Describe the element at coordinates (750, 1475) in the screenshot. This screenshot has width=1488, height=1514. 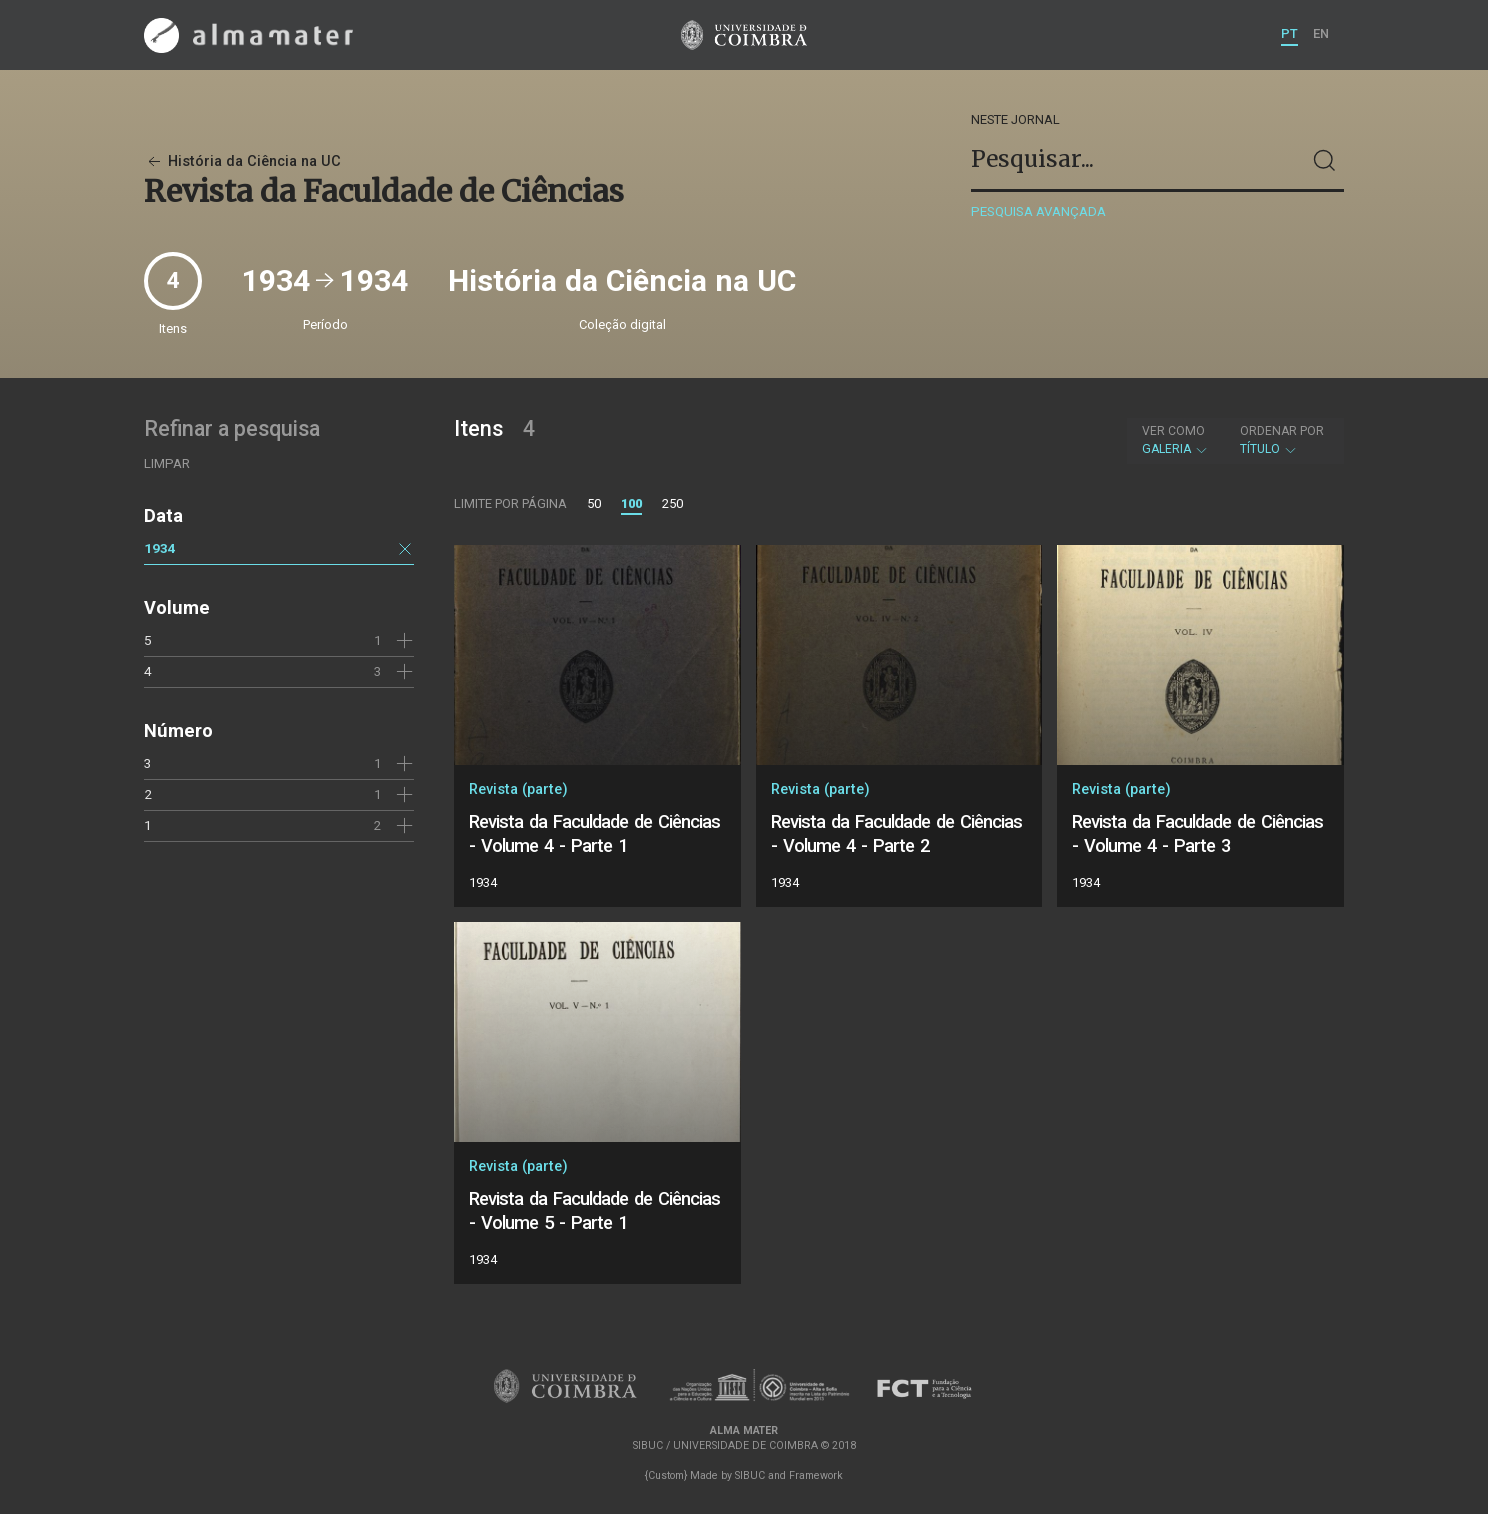
I see `SIBUC` at that location.